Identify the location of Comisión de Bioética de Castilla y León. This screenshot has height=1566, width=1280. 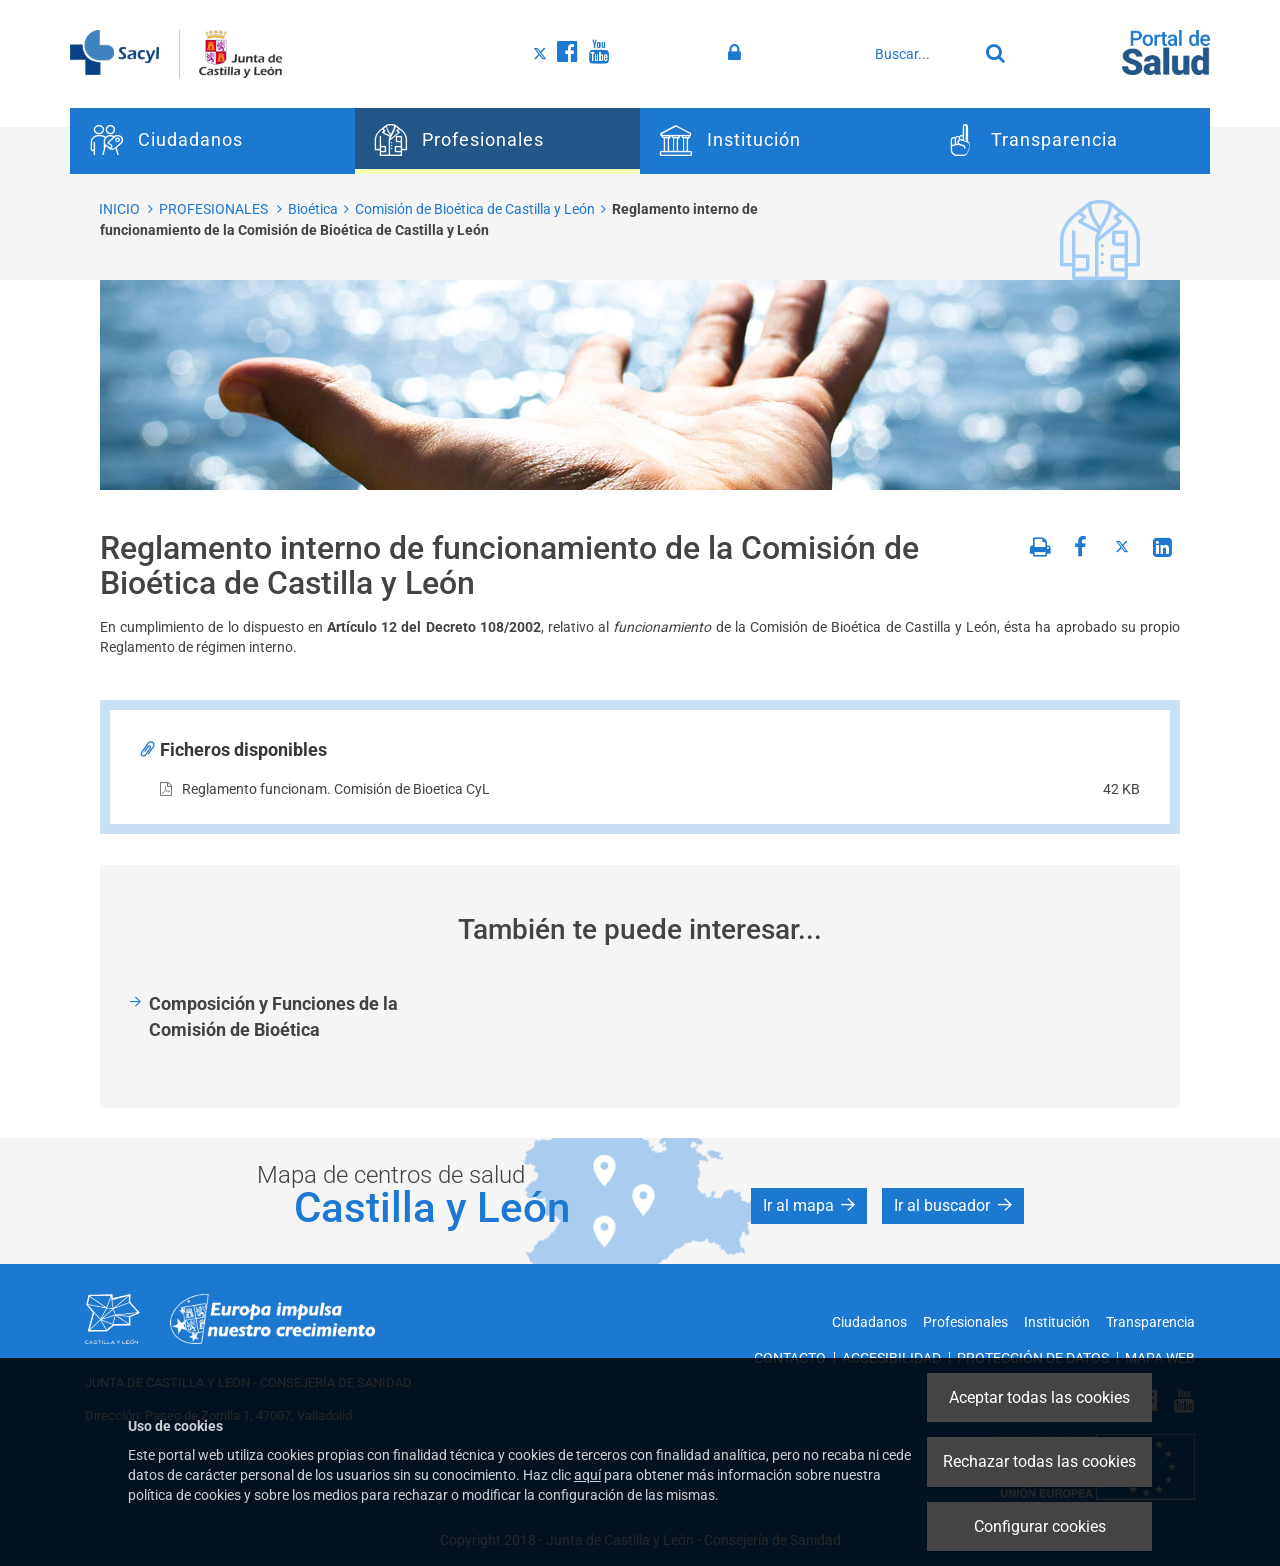
(475, 209).